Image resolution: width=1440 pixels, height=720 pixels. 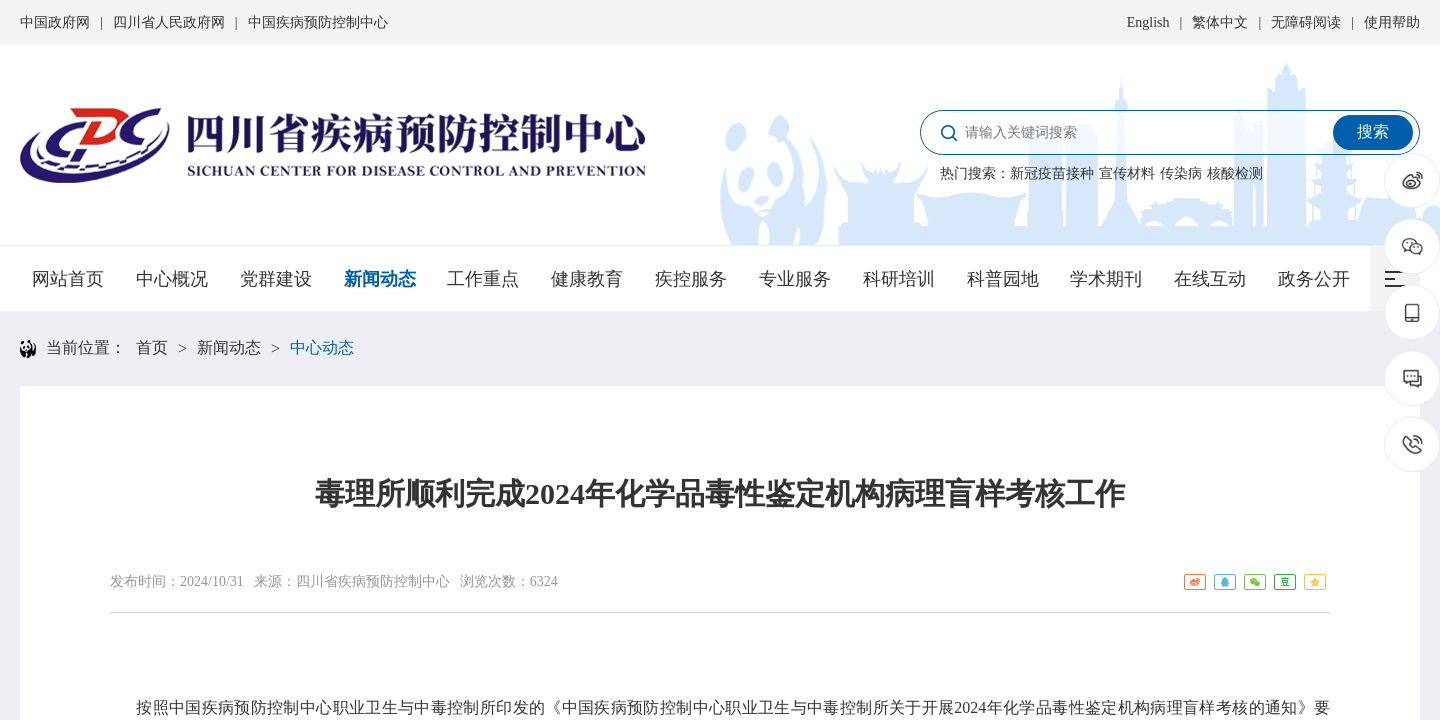 What do you see at coordinates (276, 279) in the screenshot?
I see `党群建设` at bounding box center [276, 279].